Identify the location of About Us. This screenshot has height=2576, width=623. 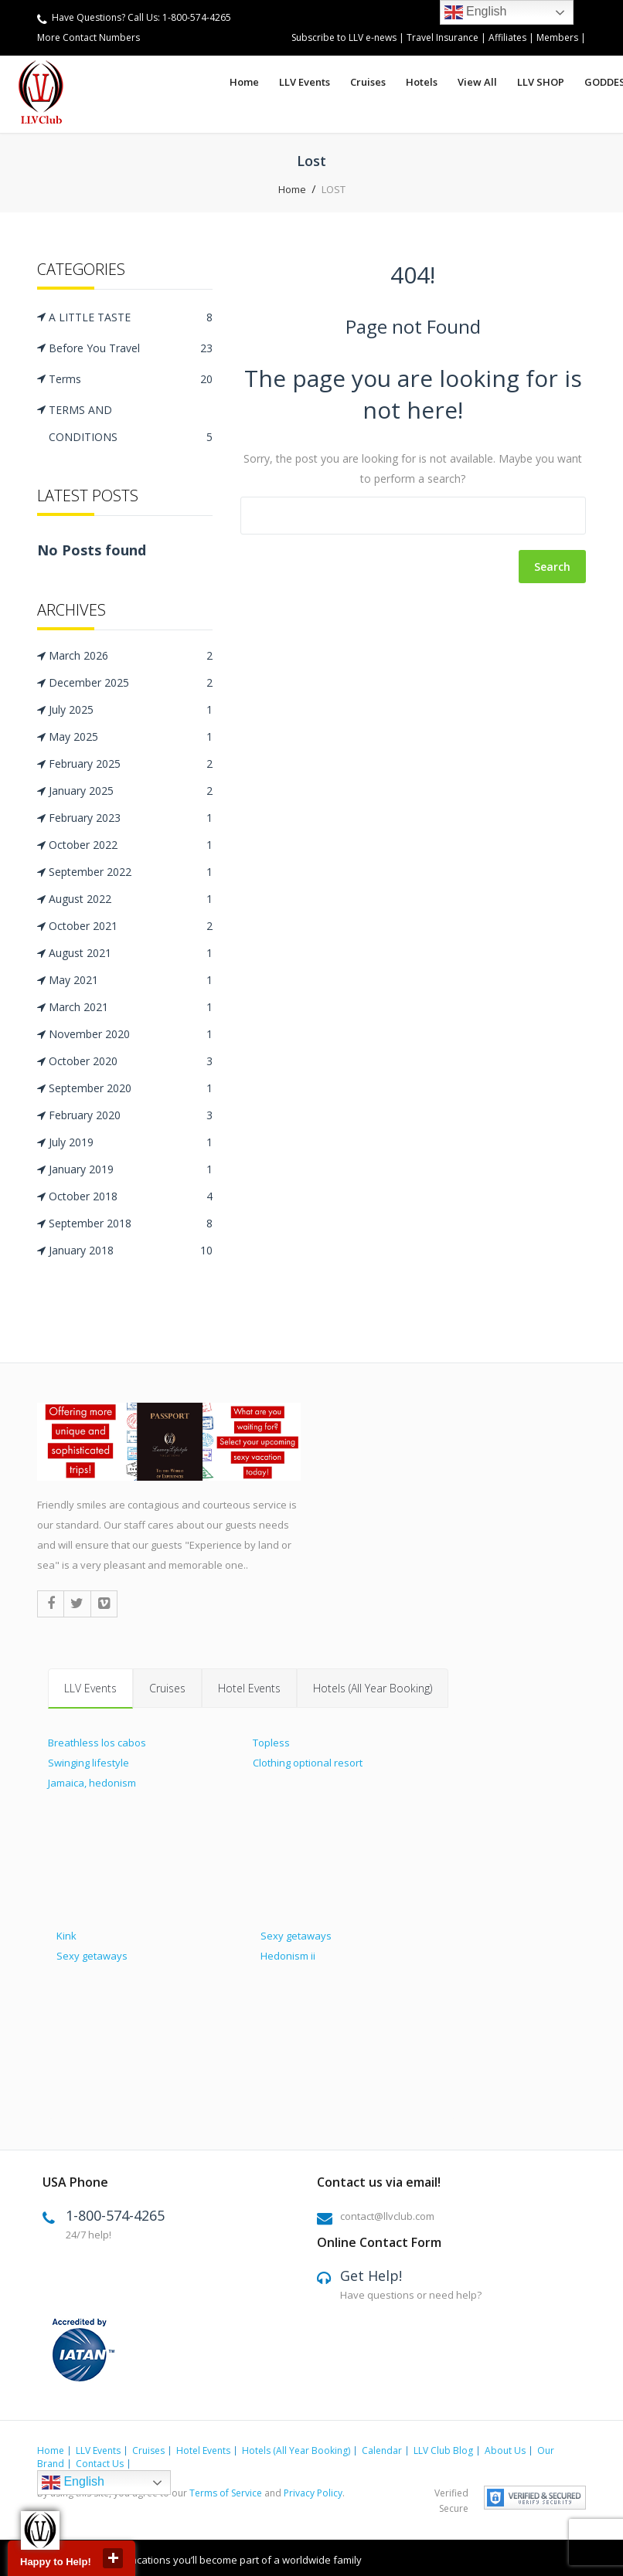
(505, 2449).